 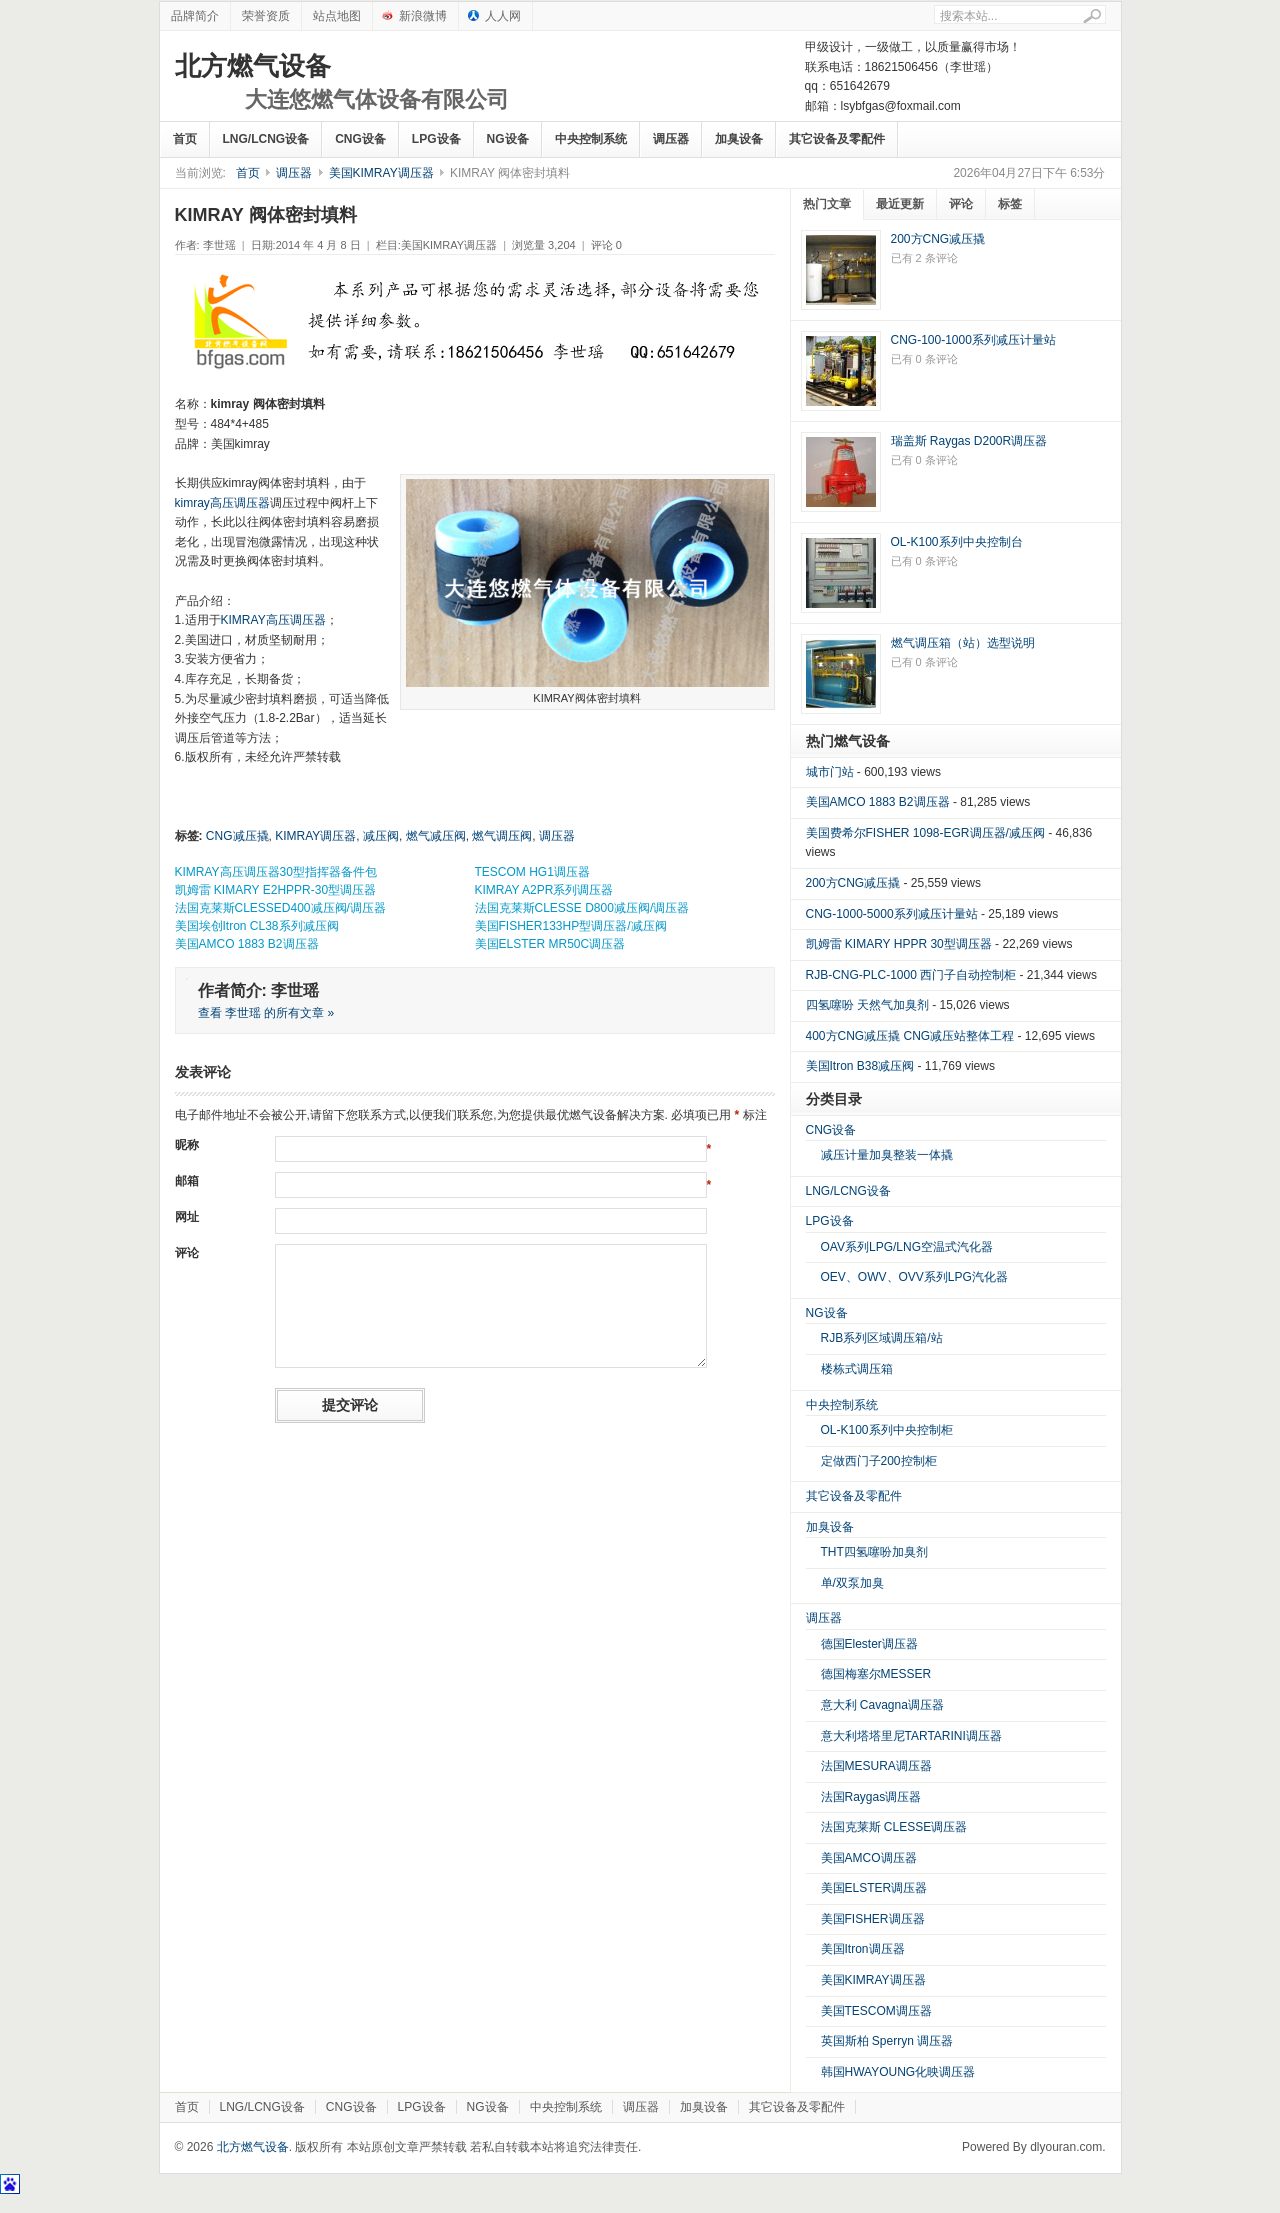 What do you see at coordinates (874, 1552) in the screenshot?
I see `THT四氢噻吩加臭剂` at bounding box center [874, 1552].